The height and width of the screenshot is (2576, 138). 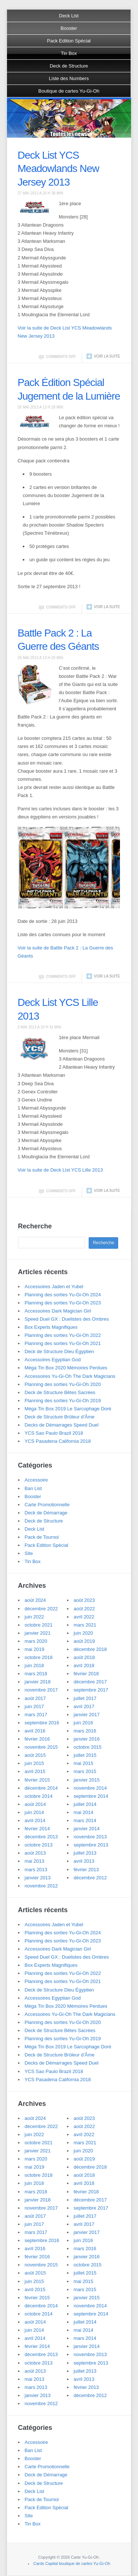 What do you see at coordinates (38, 1877) in the screenshot?
I see `janvier 2013` at bounding box center [38, 1877].